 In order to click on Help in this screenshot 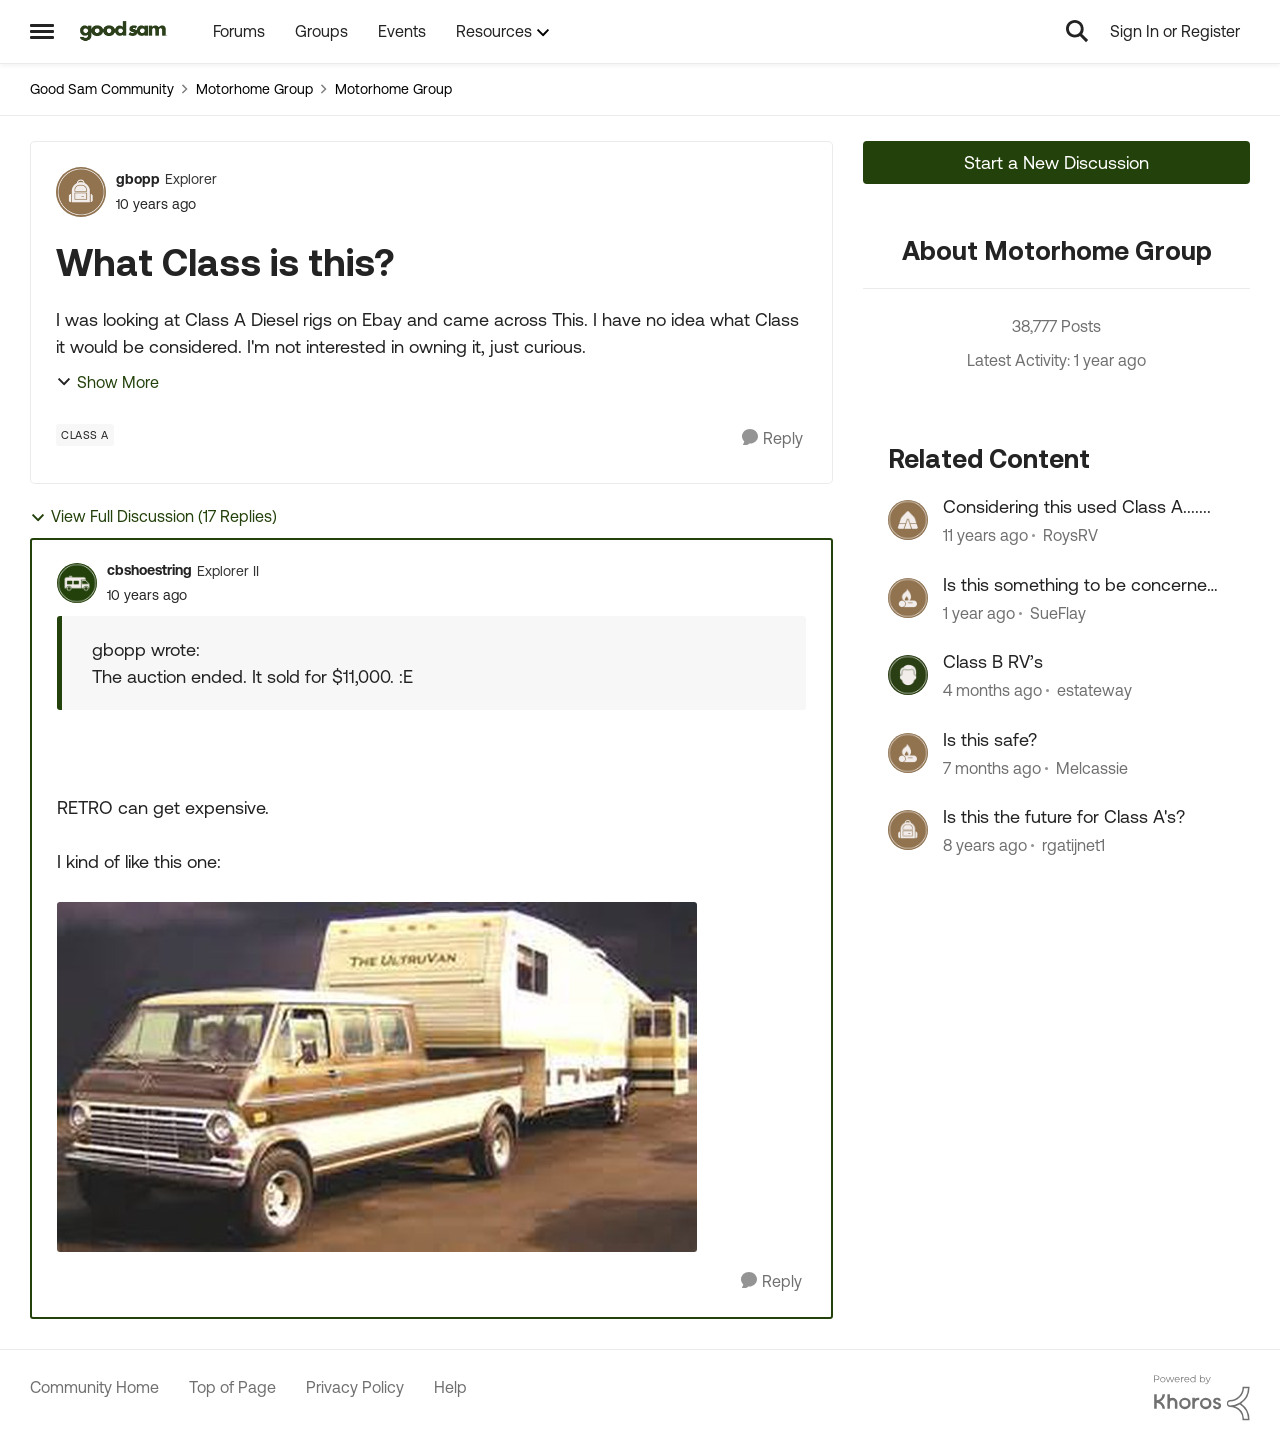, I will do `click(450, 1387)`.